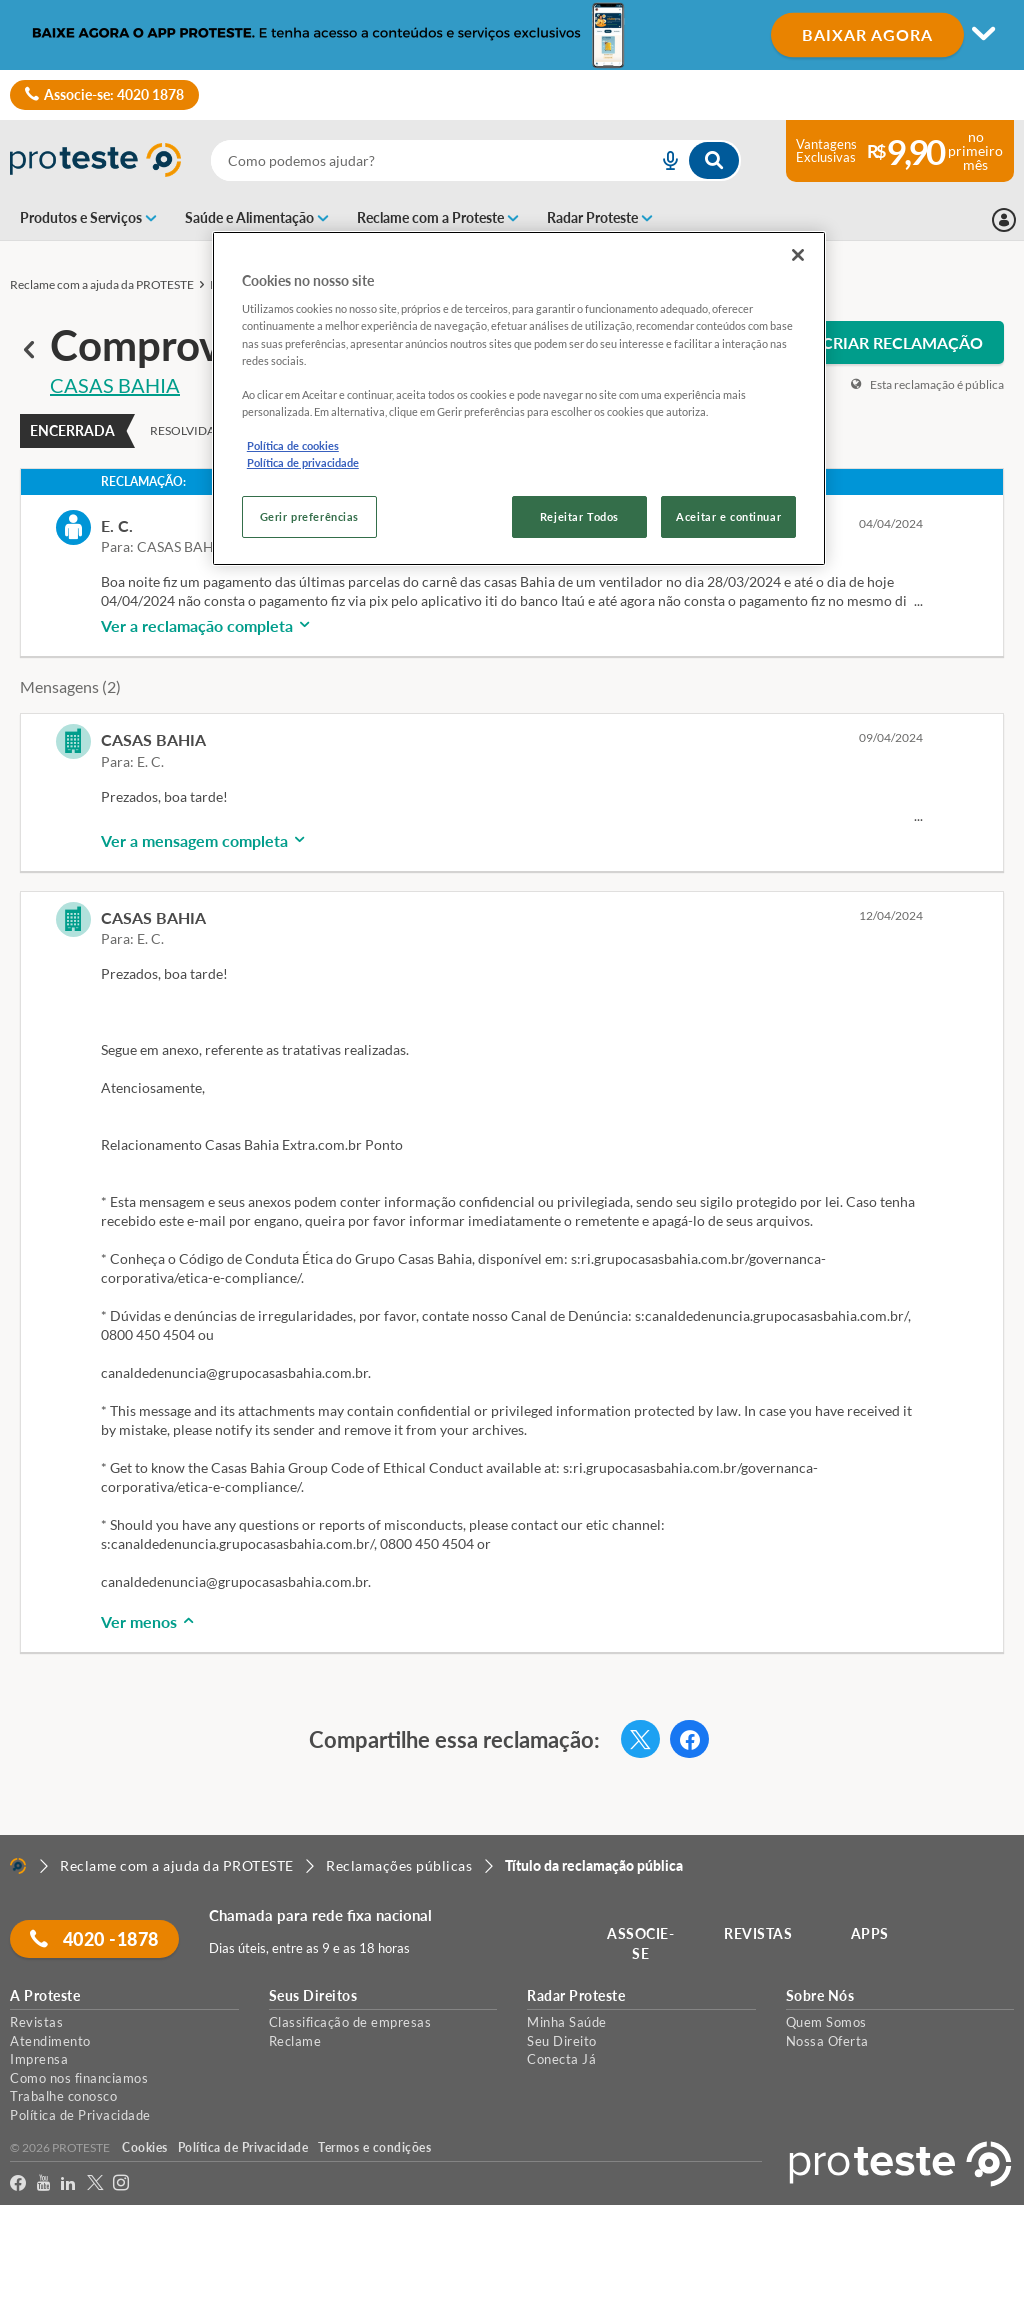 Image resolution: width=1024 pixels, height=2308 pixels. I want to click on Rejeitar Todos, so click(579, 516).